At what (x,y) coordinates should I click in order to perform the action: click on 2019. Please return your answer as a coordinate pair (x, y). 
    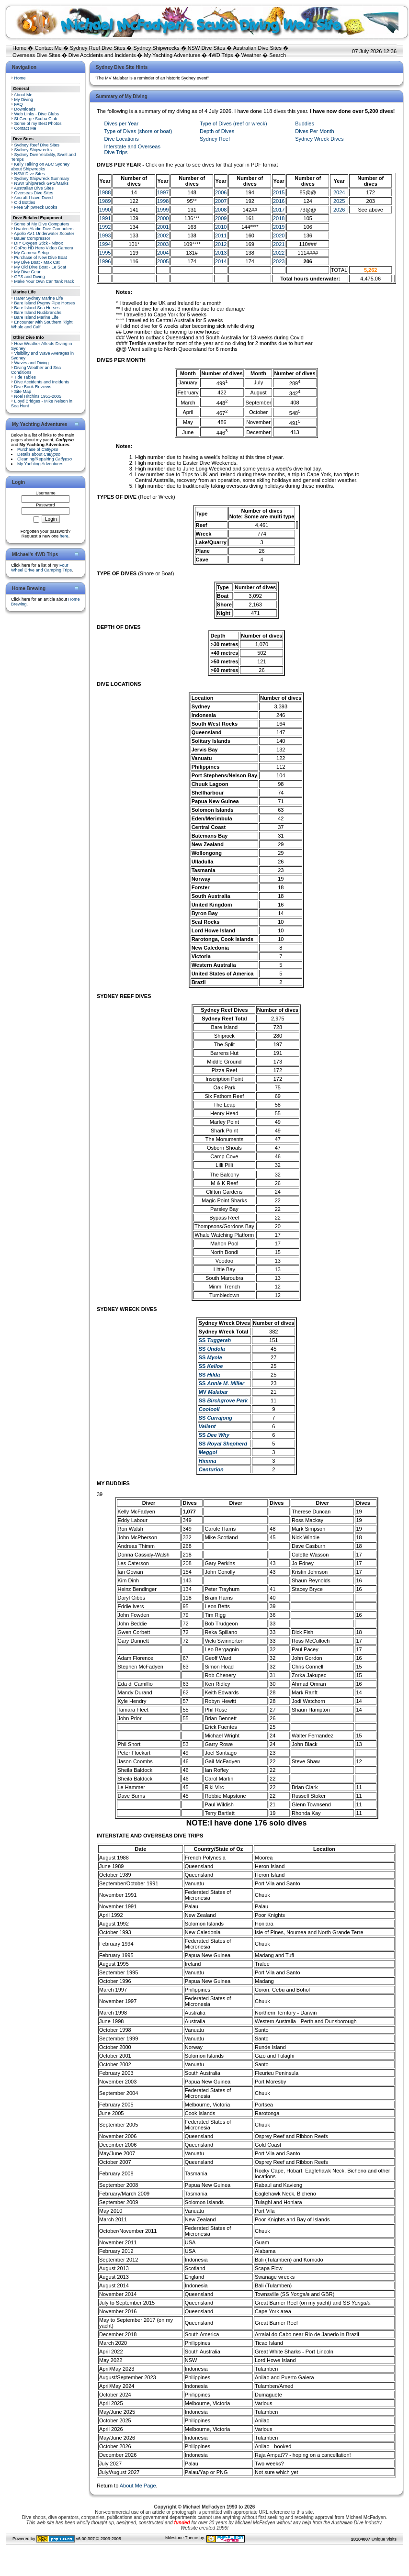
    Looking at the image, I should click on (278, 227).